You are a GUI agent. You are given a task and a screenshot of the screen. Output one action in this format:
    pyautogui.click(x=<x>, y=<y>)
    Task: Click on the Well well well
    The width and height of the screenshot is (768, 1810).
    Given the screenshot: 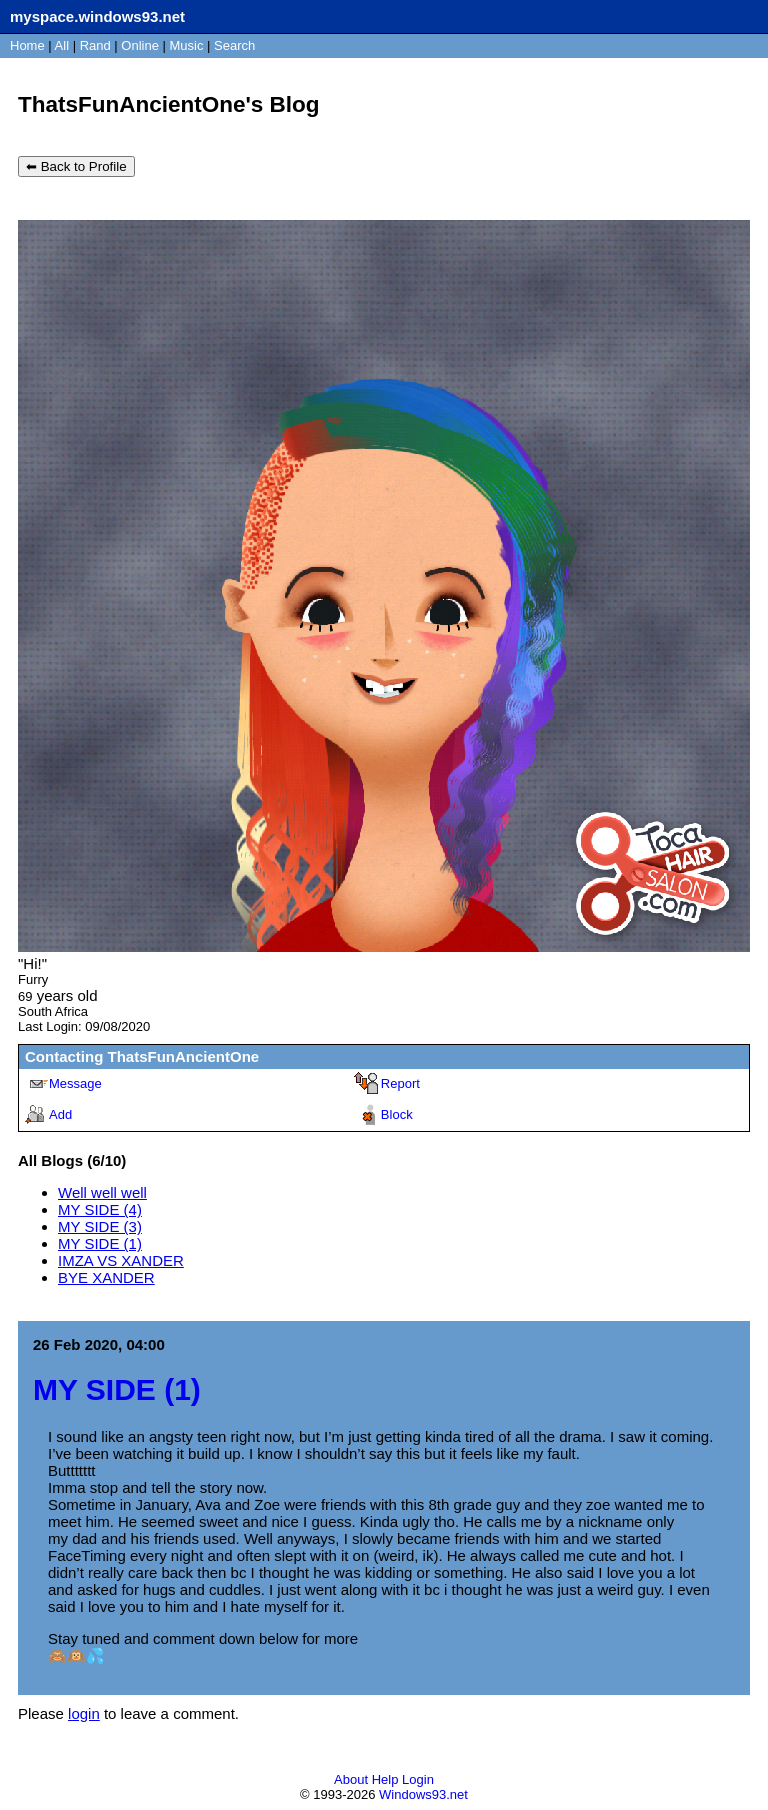 What is the action you would take?
    pyautogui.click(x=102, y=1192)
    